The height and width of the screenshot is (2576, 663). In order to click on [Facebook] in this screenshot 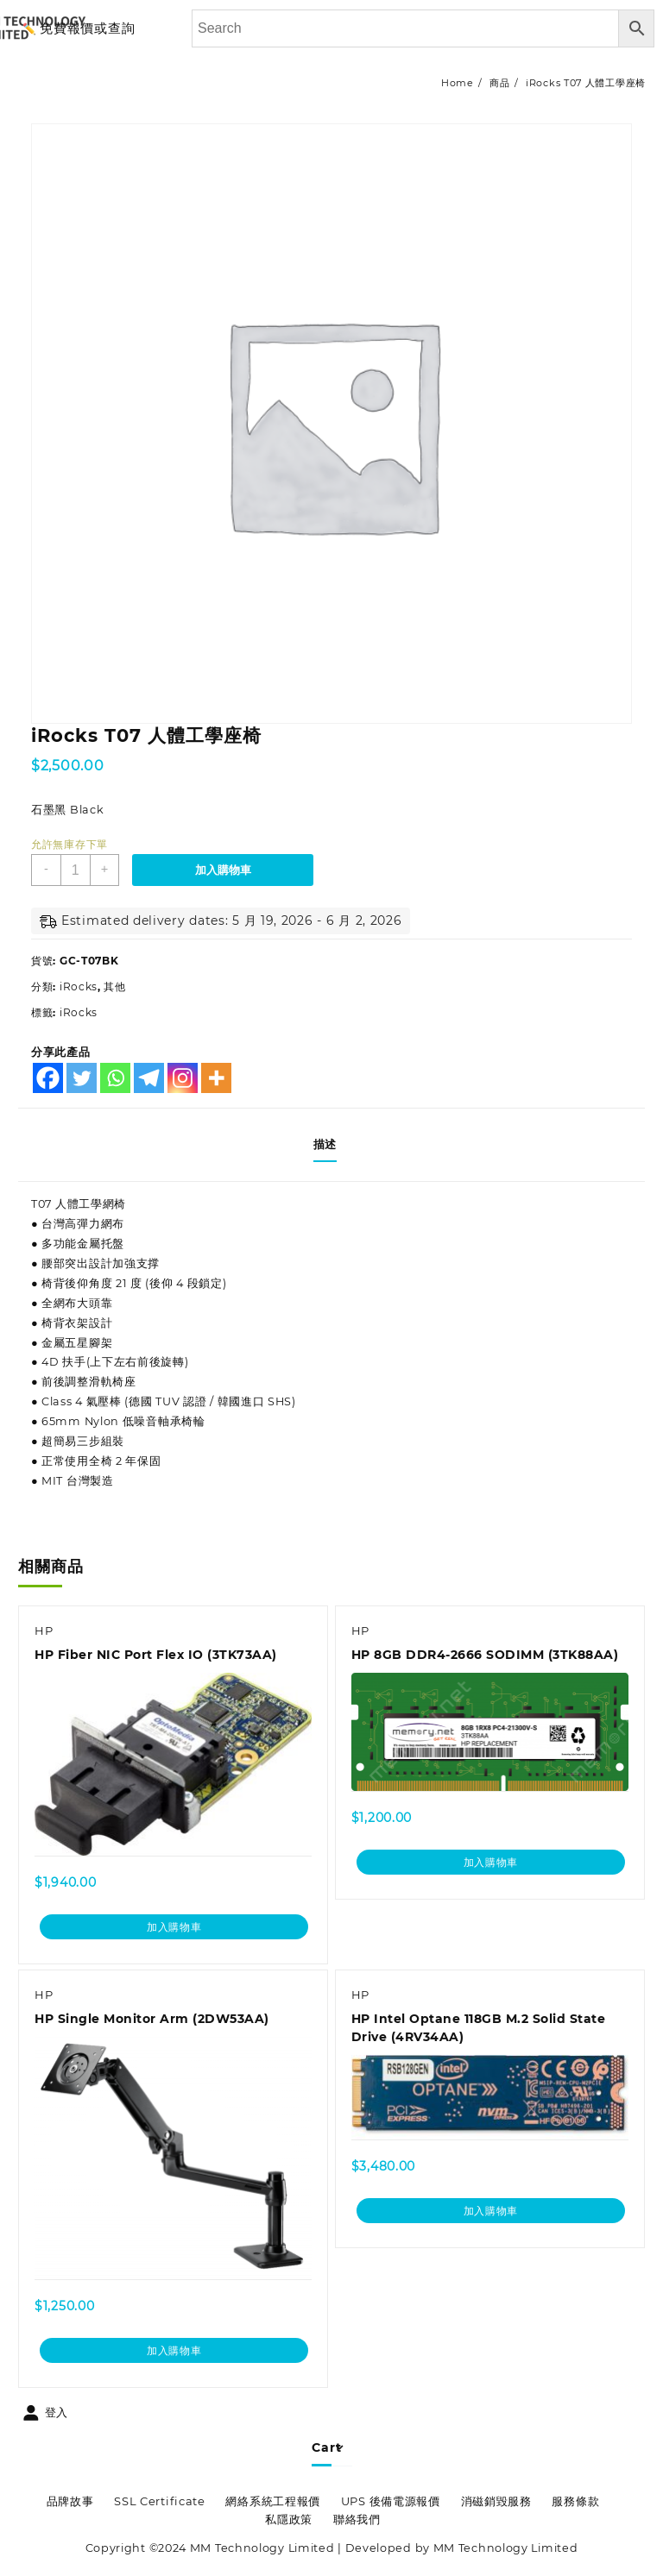, I will do `click(48, 1078)`.